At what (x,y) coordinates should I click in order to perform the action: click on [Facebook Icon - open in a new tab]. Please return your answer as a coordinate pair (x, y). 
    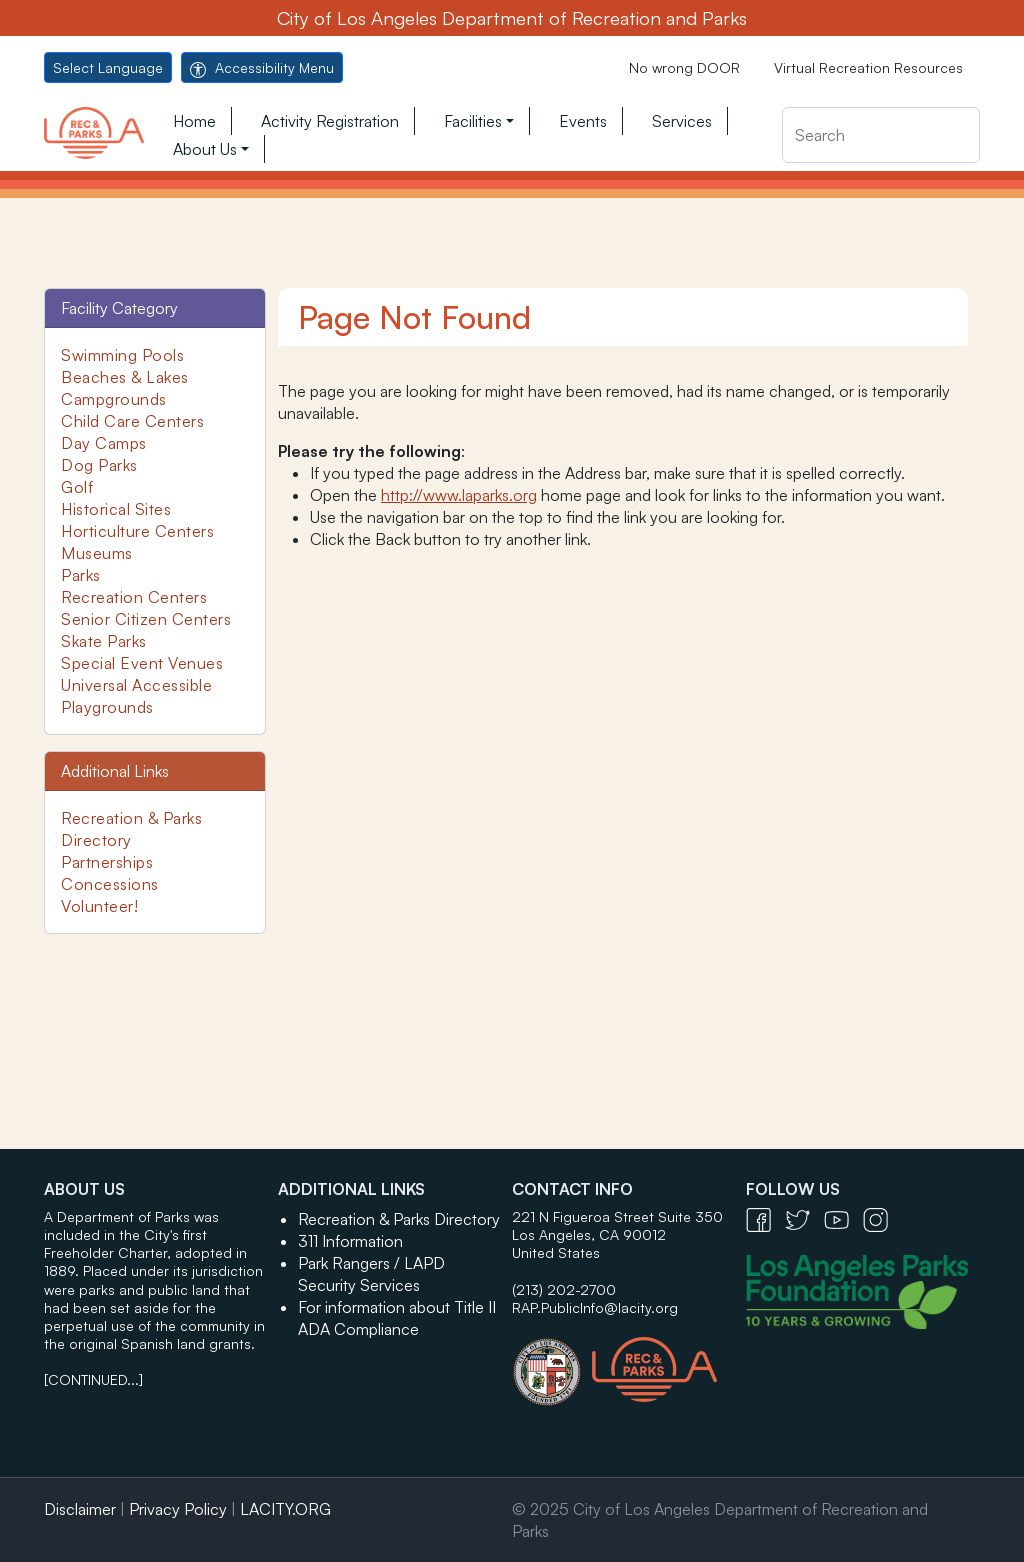
    Looking at the image, I should click on (765, 1218).